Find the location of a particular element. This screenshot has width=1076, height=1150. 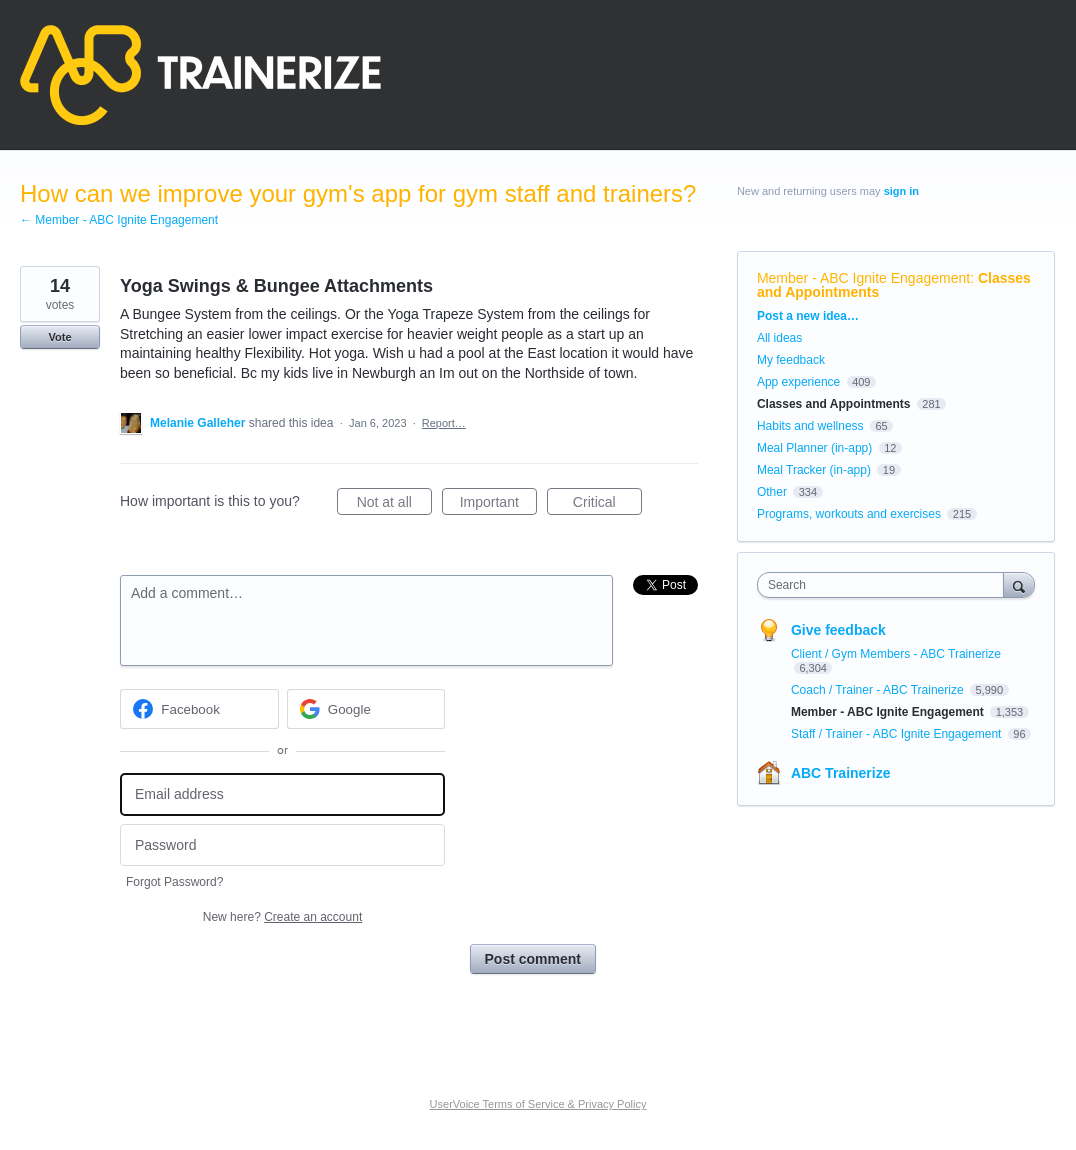

New here? is located at coordinates (282, 917).